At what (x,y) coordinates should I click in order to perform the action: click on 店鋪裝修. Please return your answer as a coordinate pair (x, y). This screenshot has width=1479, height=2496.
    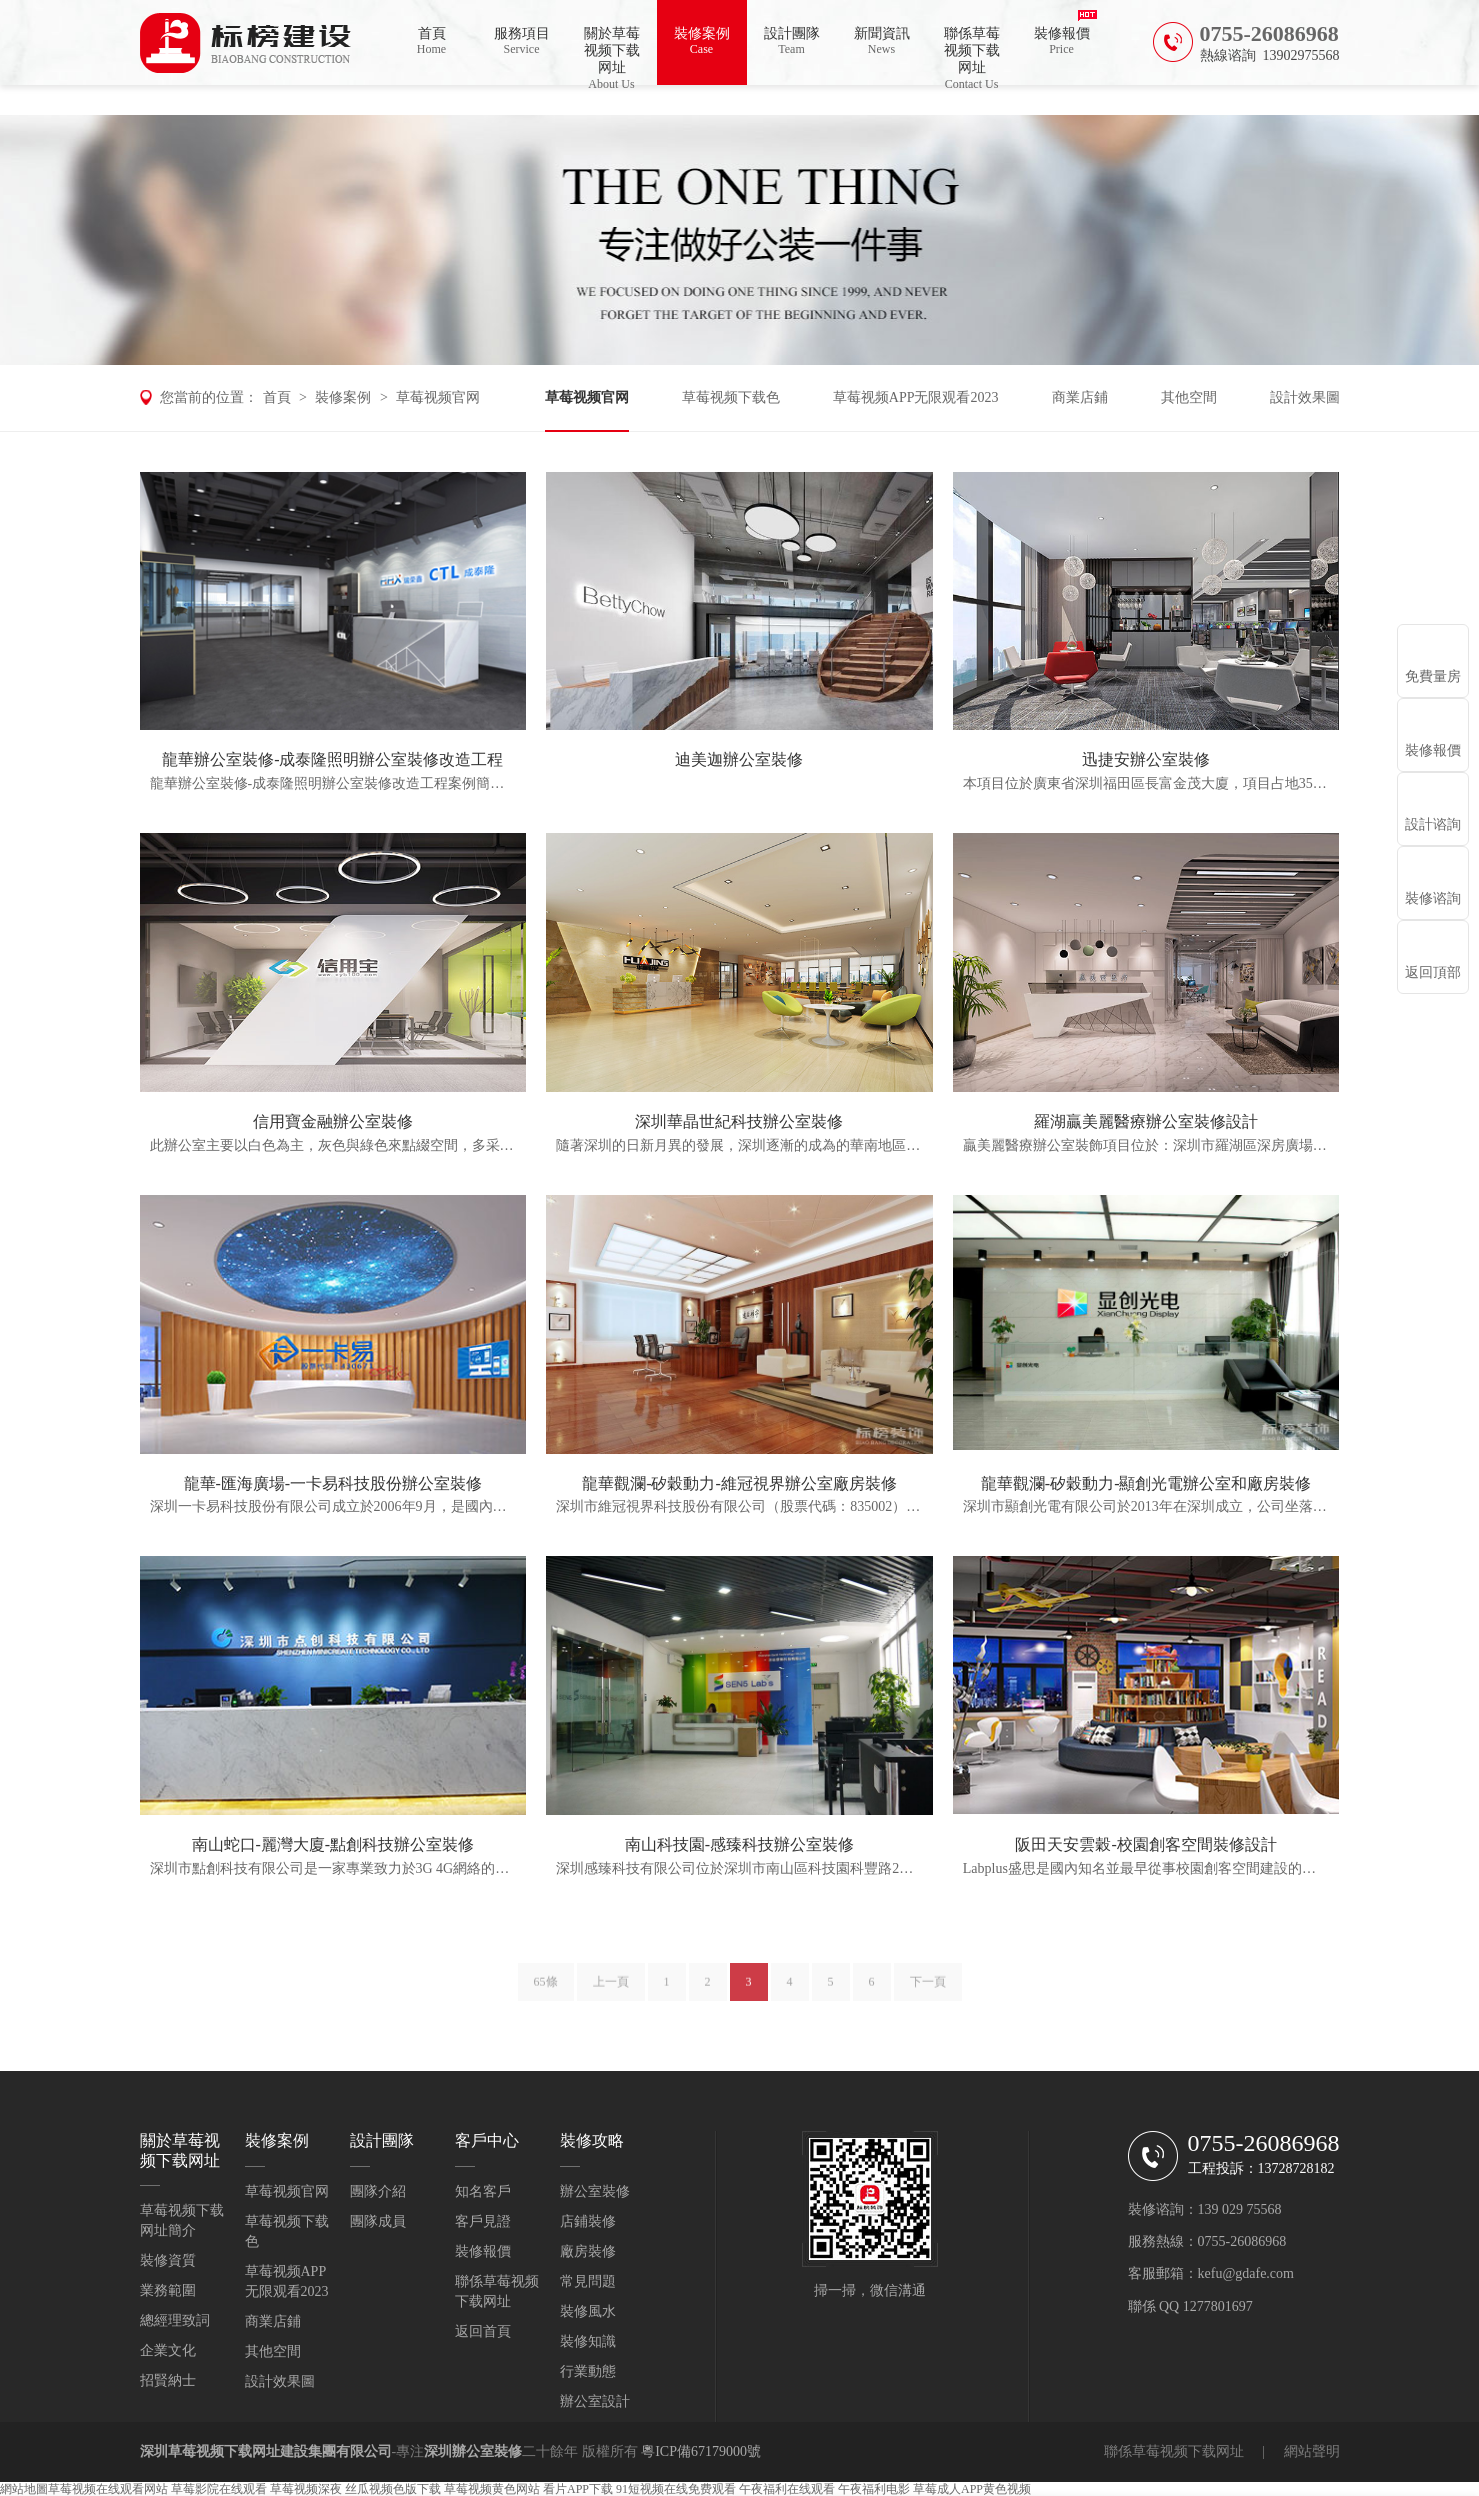
    Looking at the image, I should click on (588, 2221).